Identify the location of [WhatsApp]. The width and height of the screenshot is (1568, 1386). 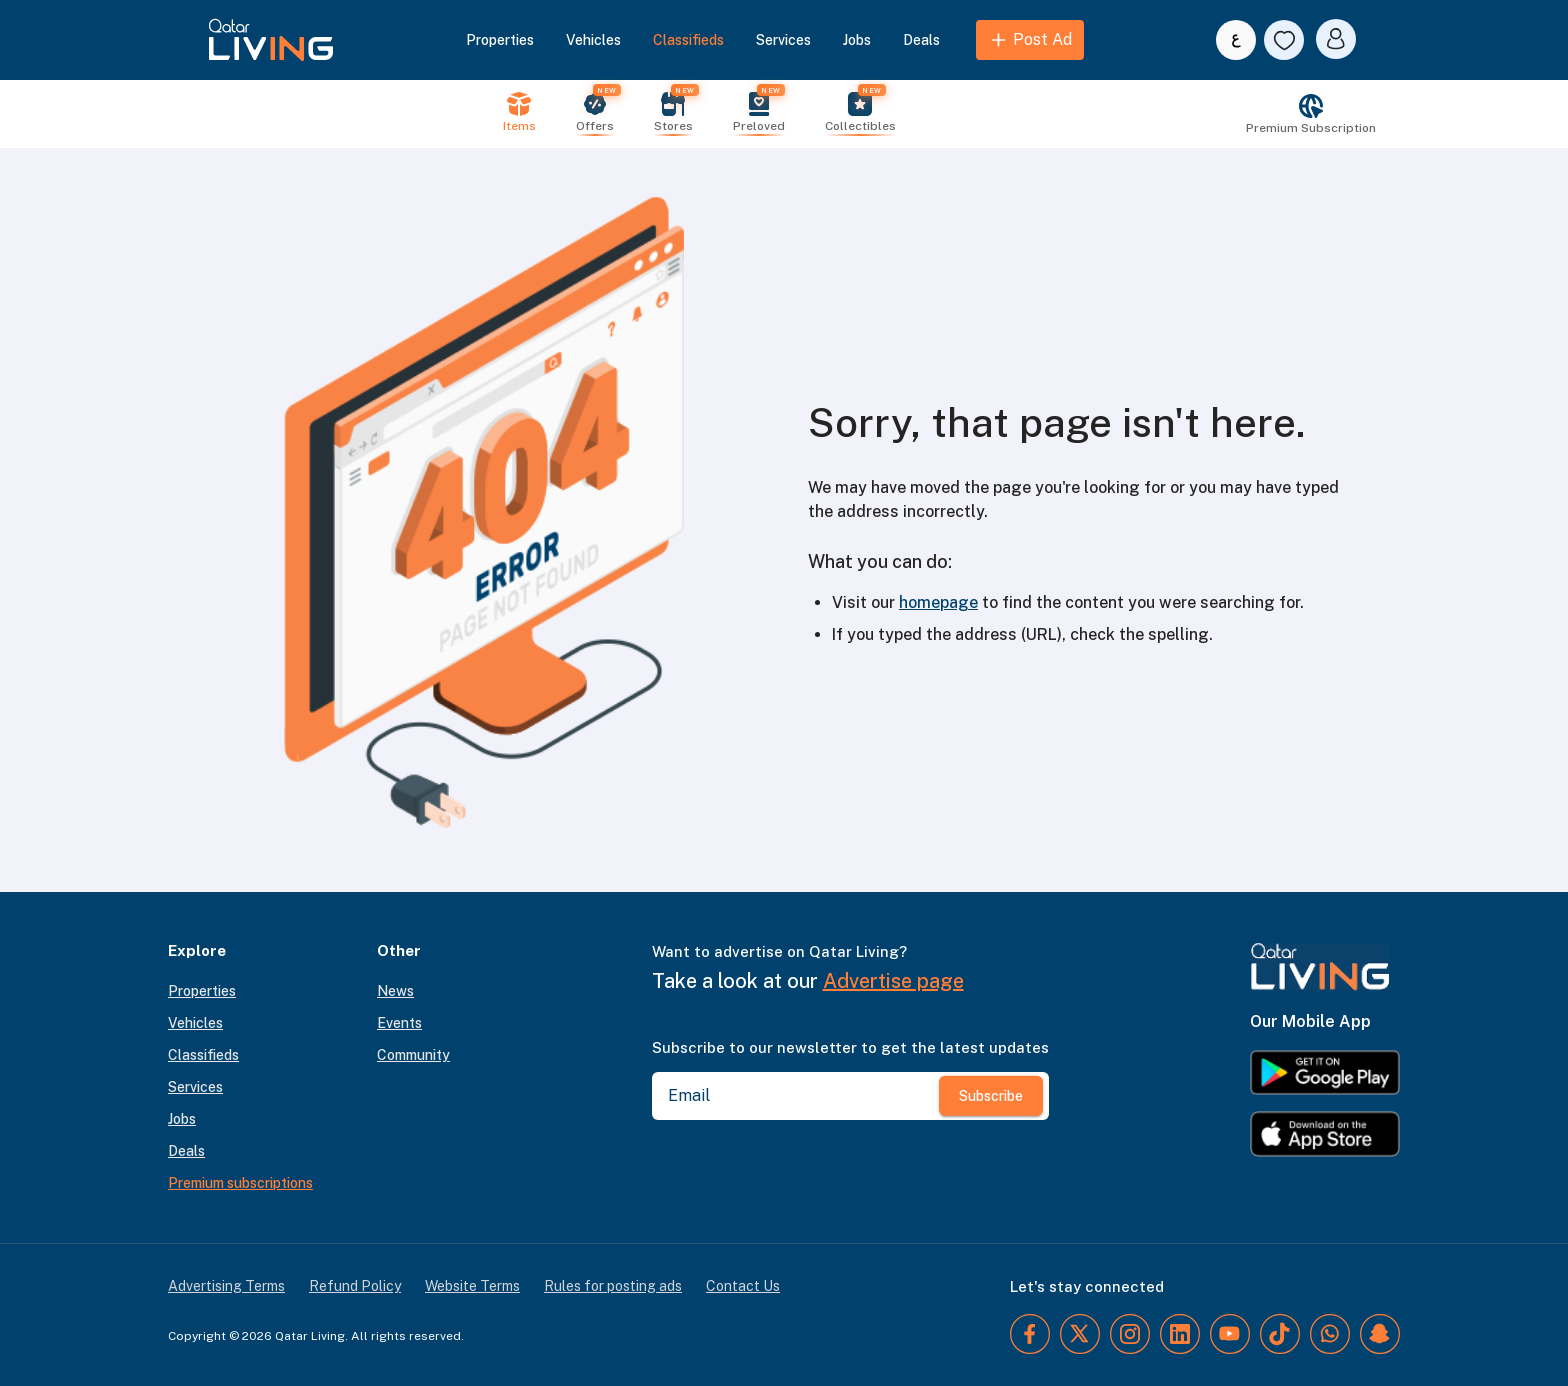
(1330, 1334).